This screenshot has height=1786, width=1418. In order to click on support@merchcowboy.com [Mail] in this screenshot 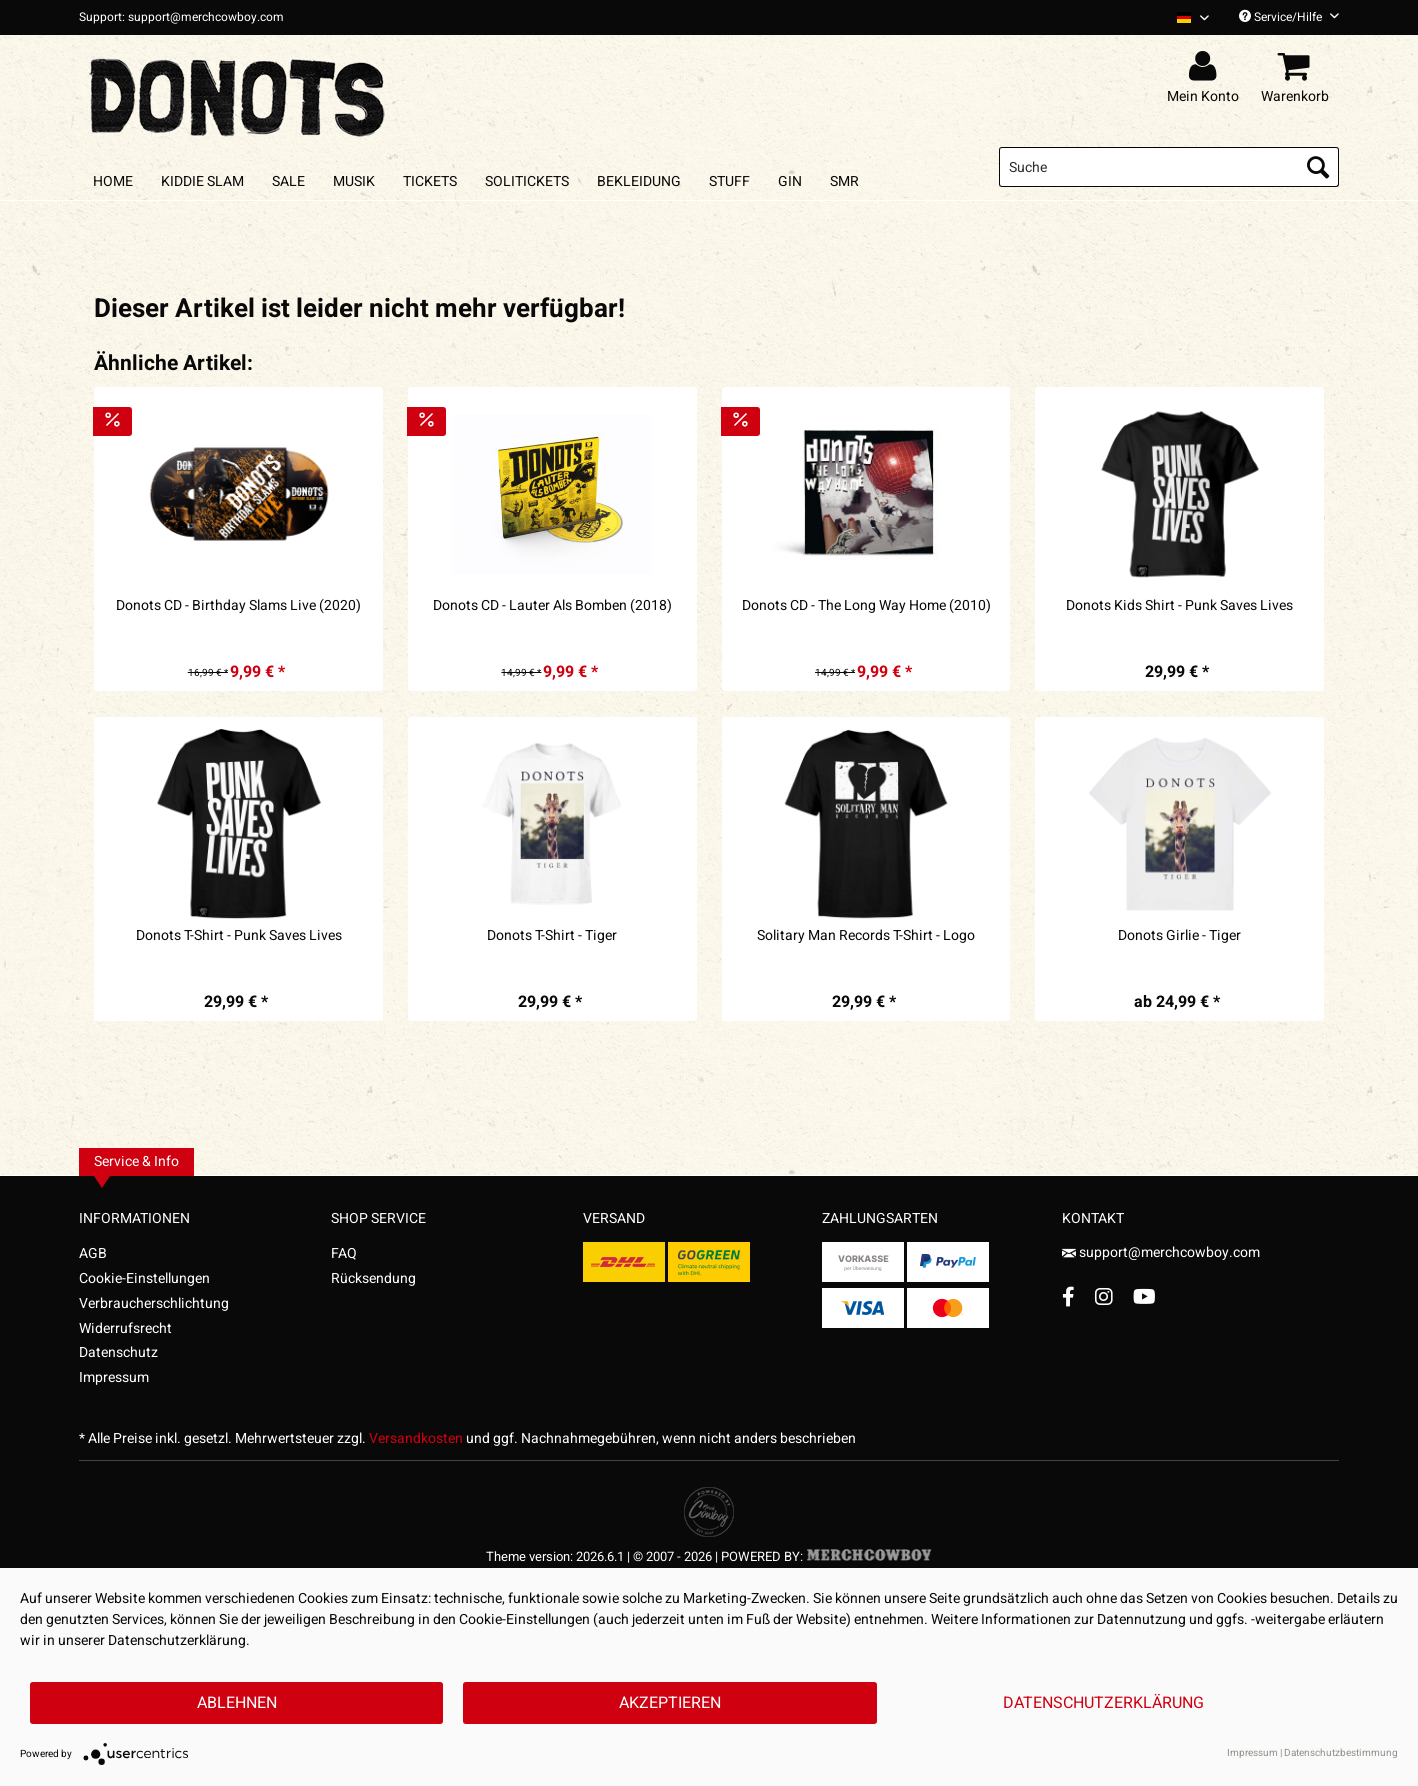, I will do `click(1161, 1252)`.